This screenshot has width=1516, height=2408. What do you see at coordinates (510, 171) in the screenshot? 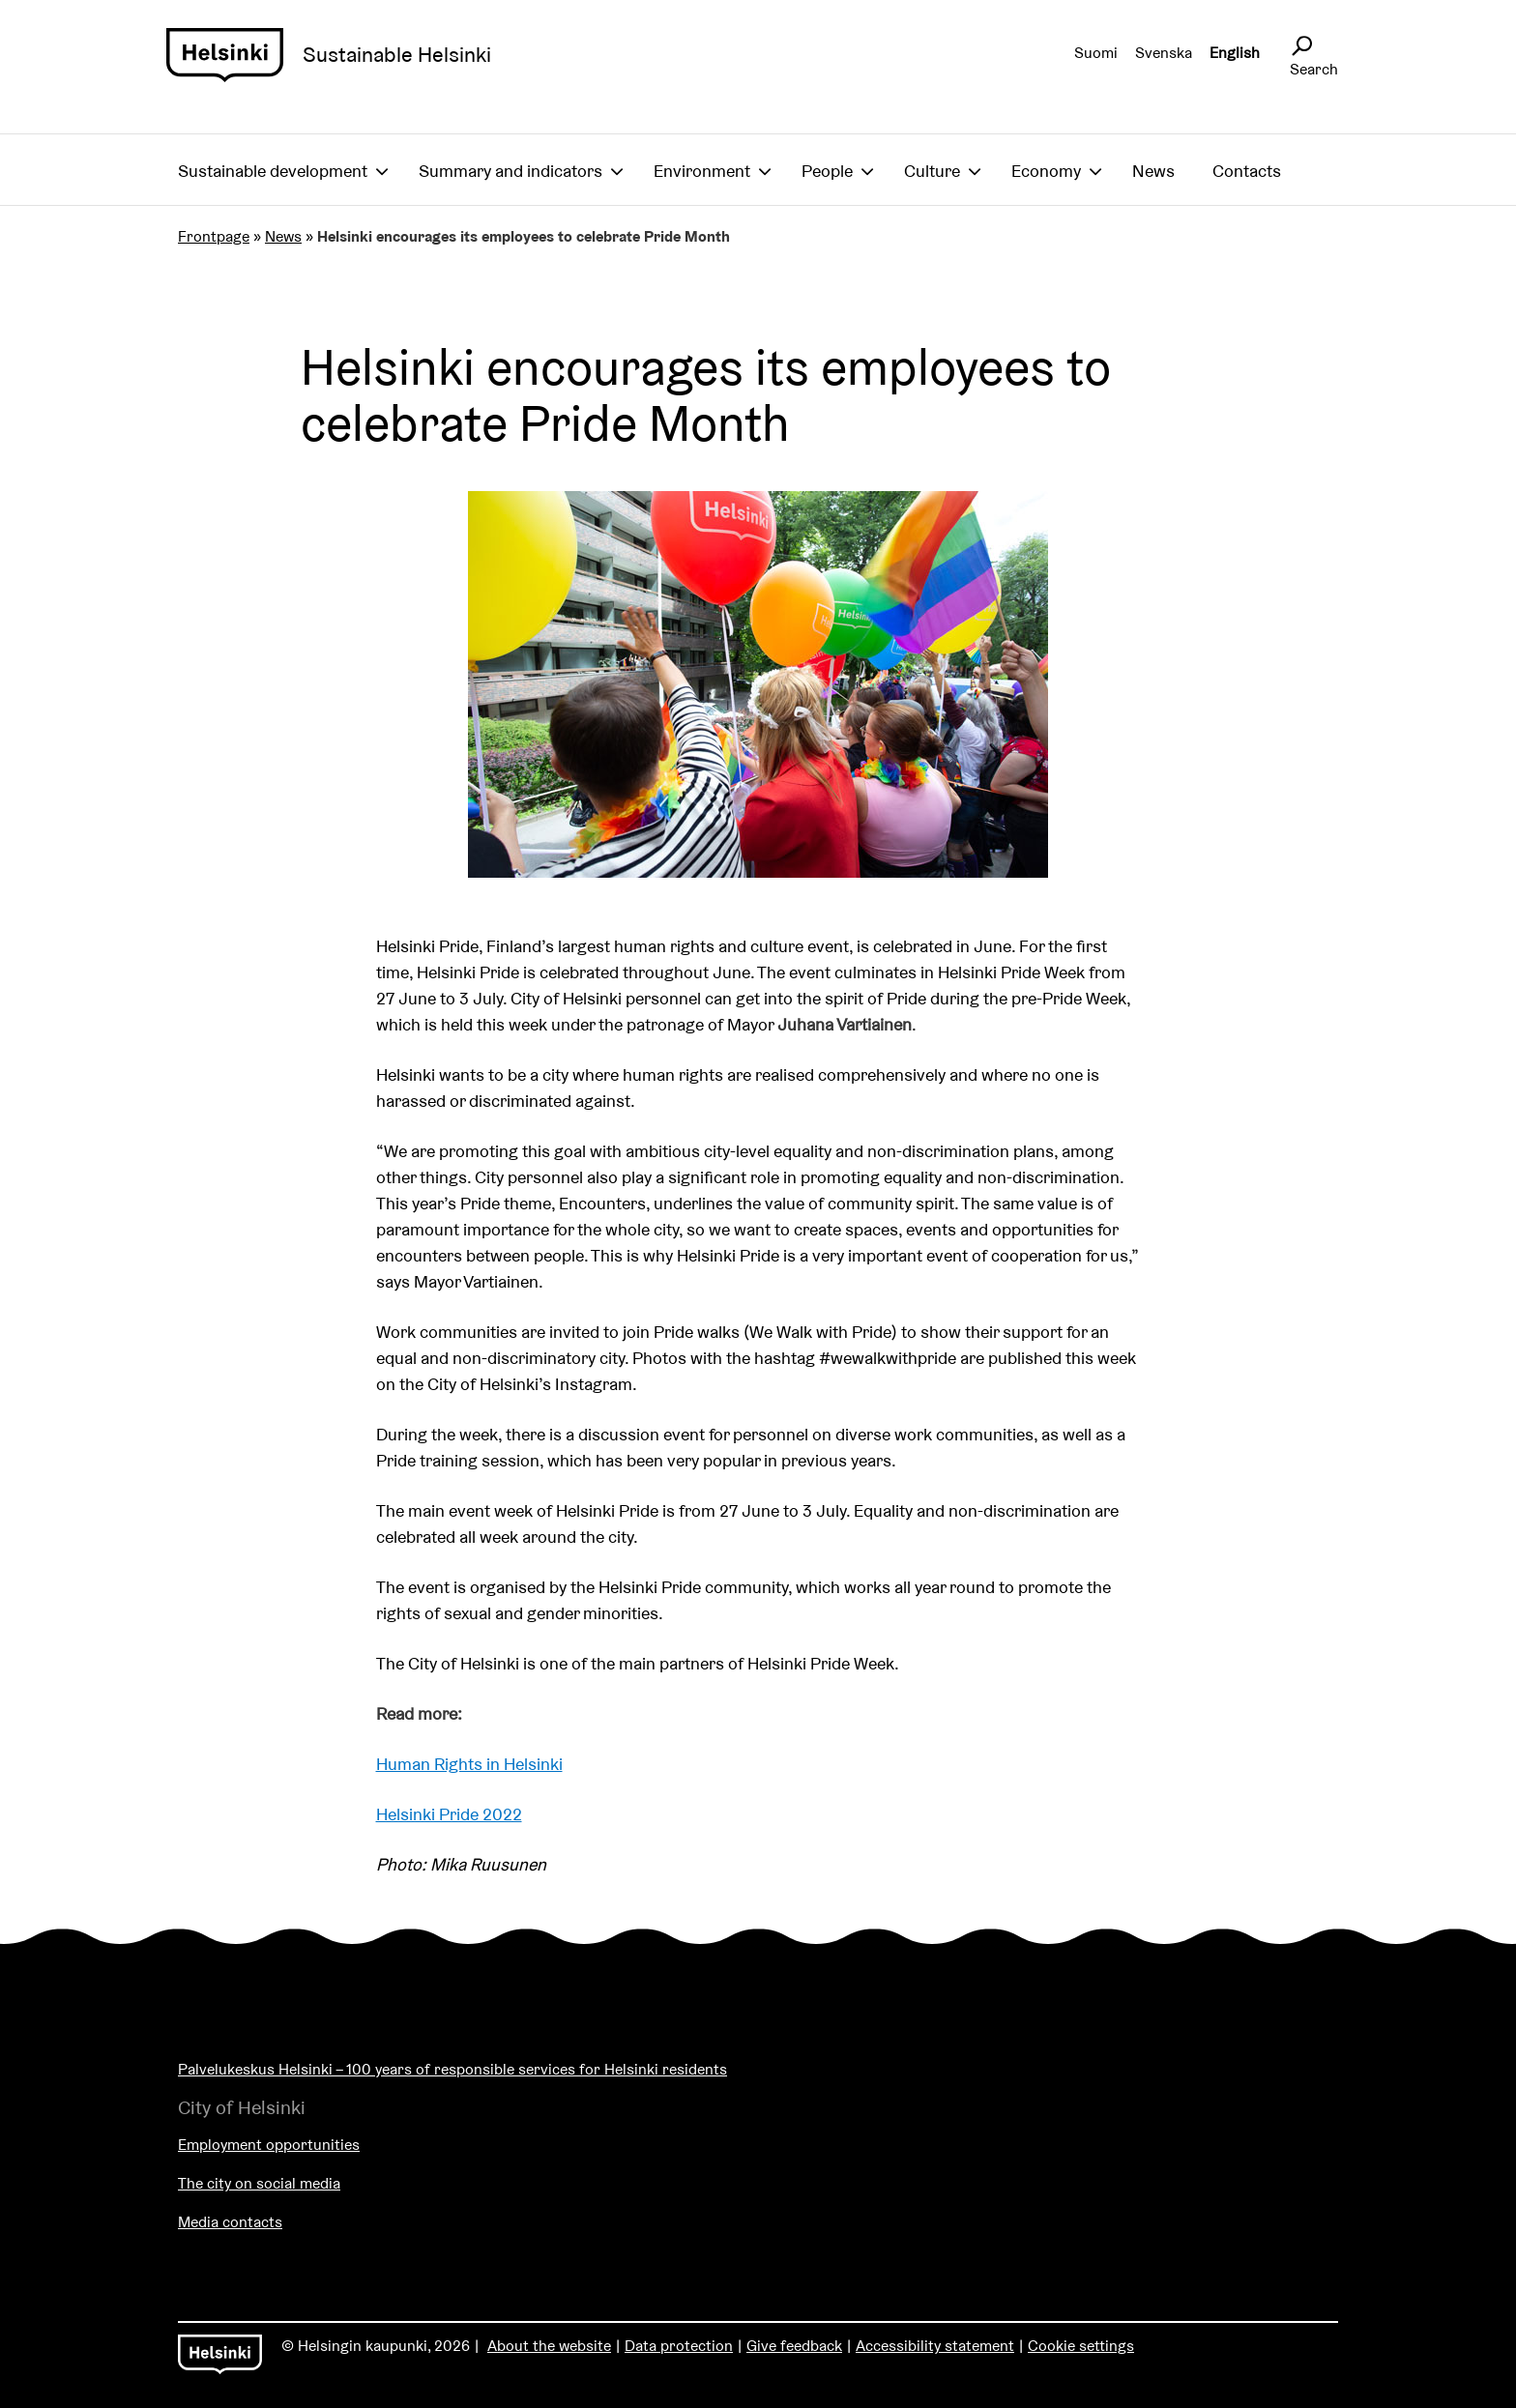
I see `Summary and indicators` at bounding box center [510, 171].